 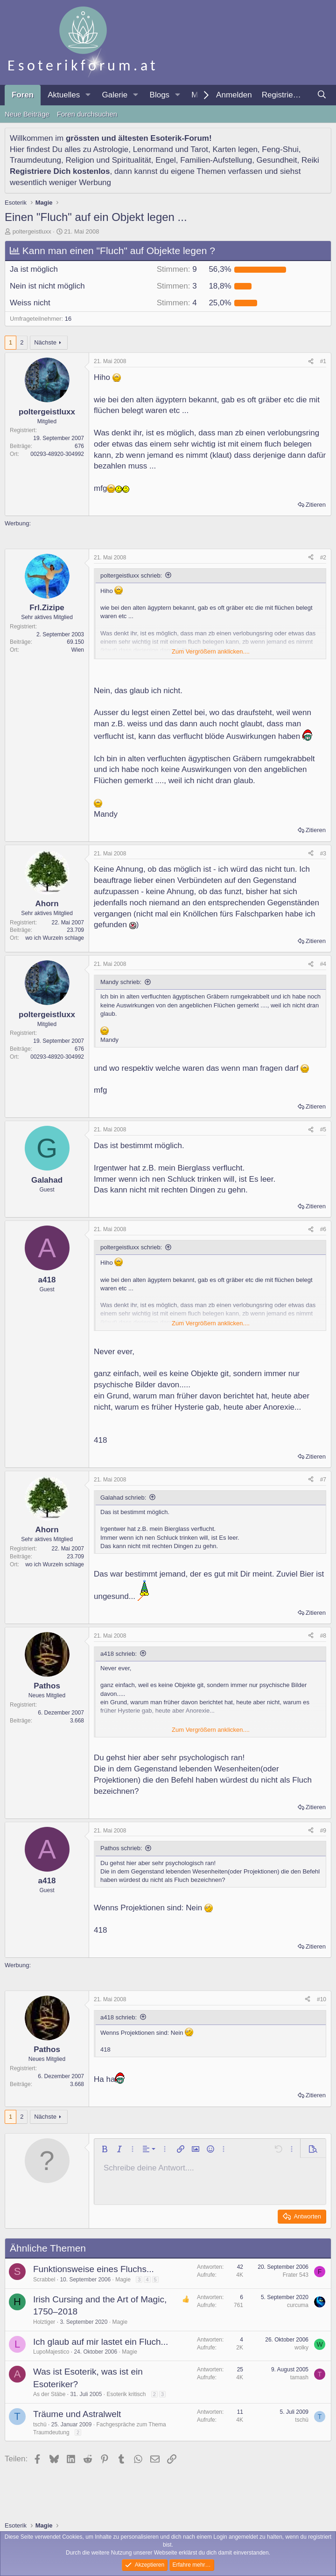 I want to click on curcuma, so click(x=297, y=2305).